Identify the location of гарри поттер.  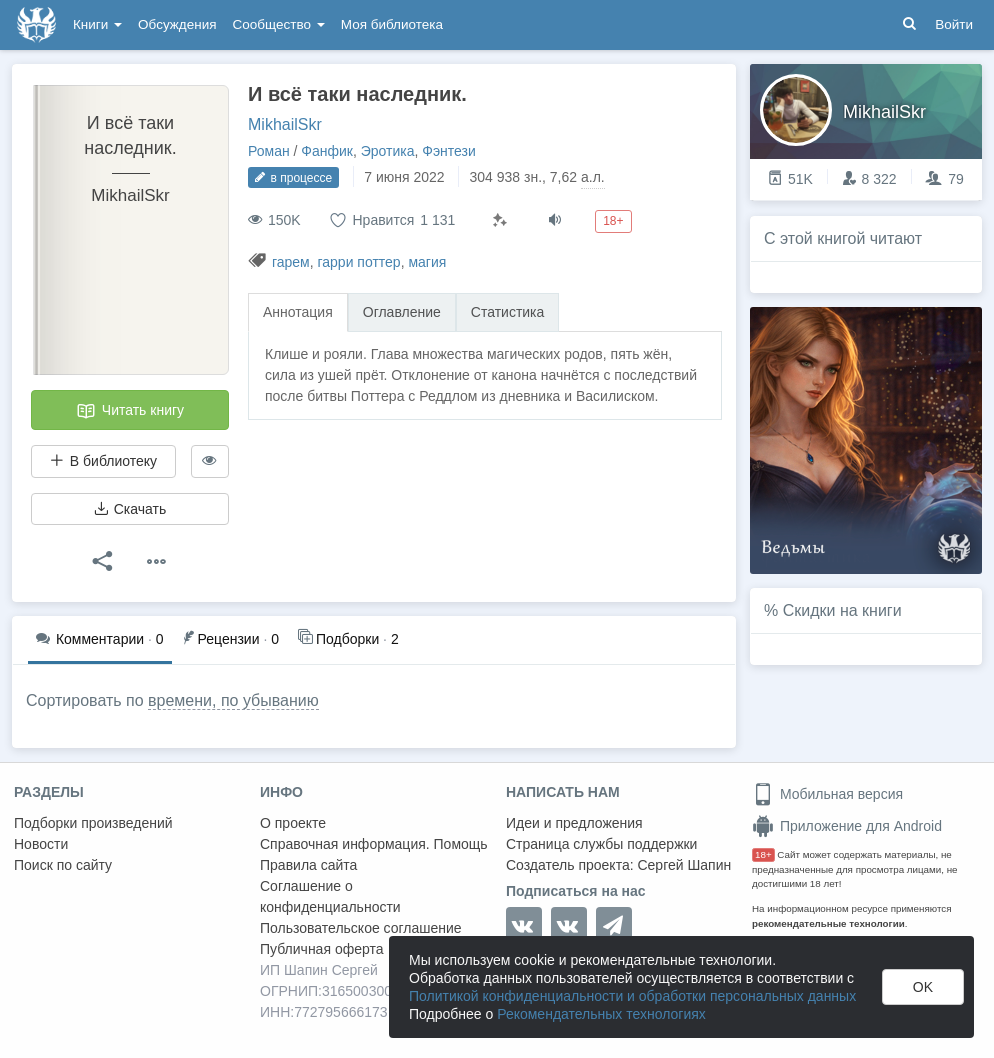
(358, 262).